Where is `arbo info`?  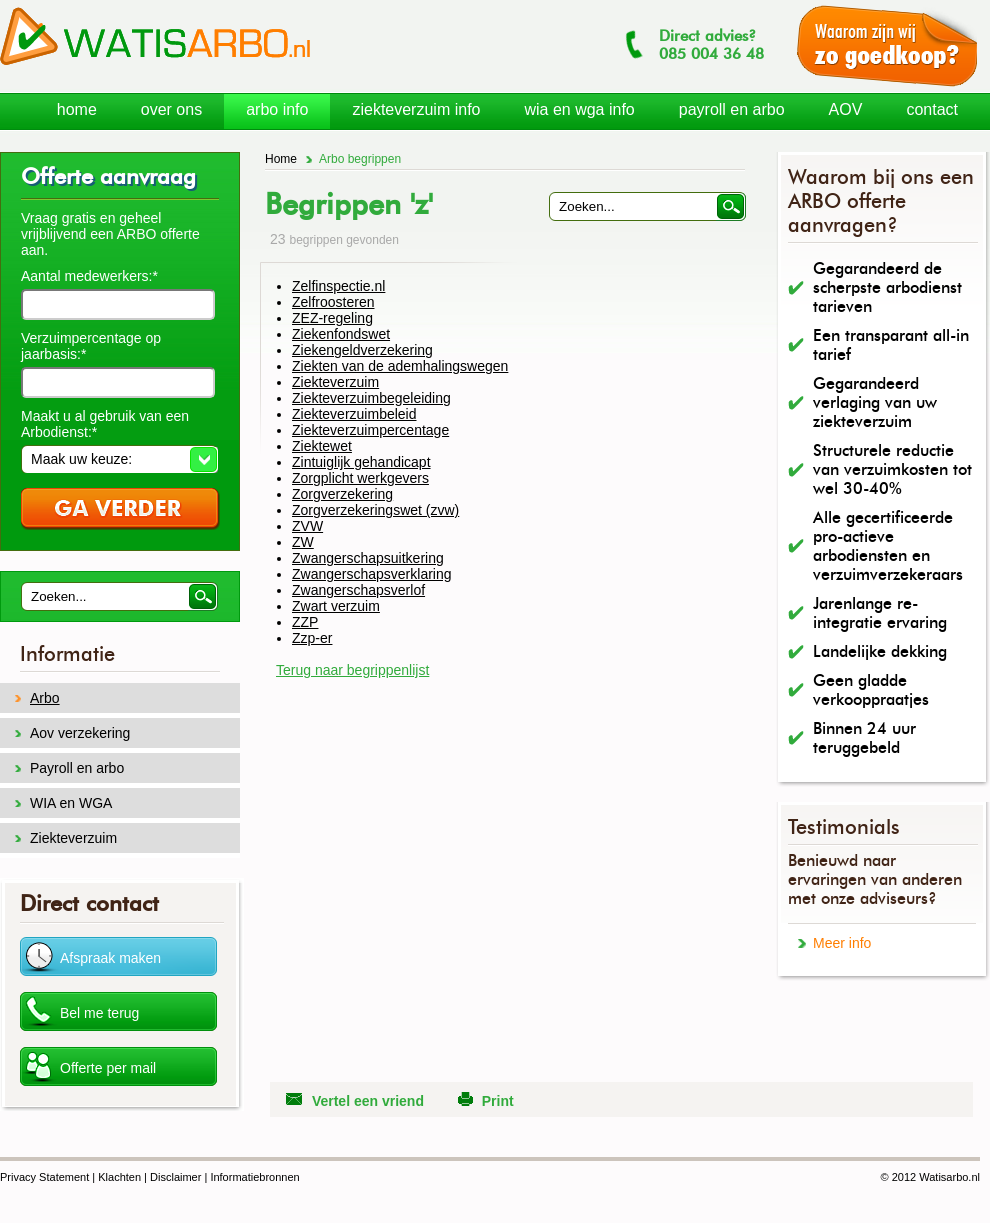 arbo info is located at coordinates (277, 109).